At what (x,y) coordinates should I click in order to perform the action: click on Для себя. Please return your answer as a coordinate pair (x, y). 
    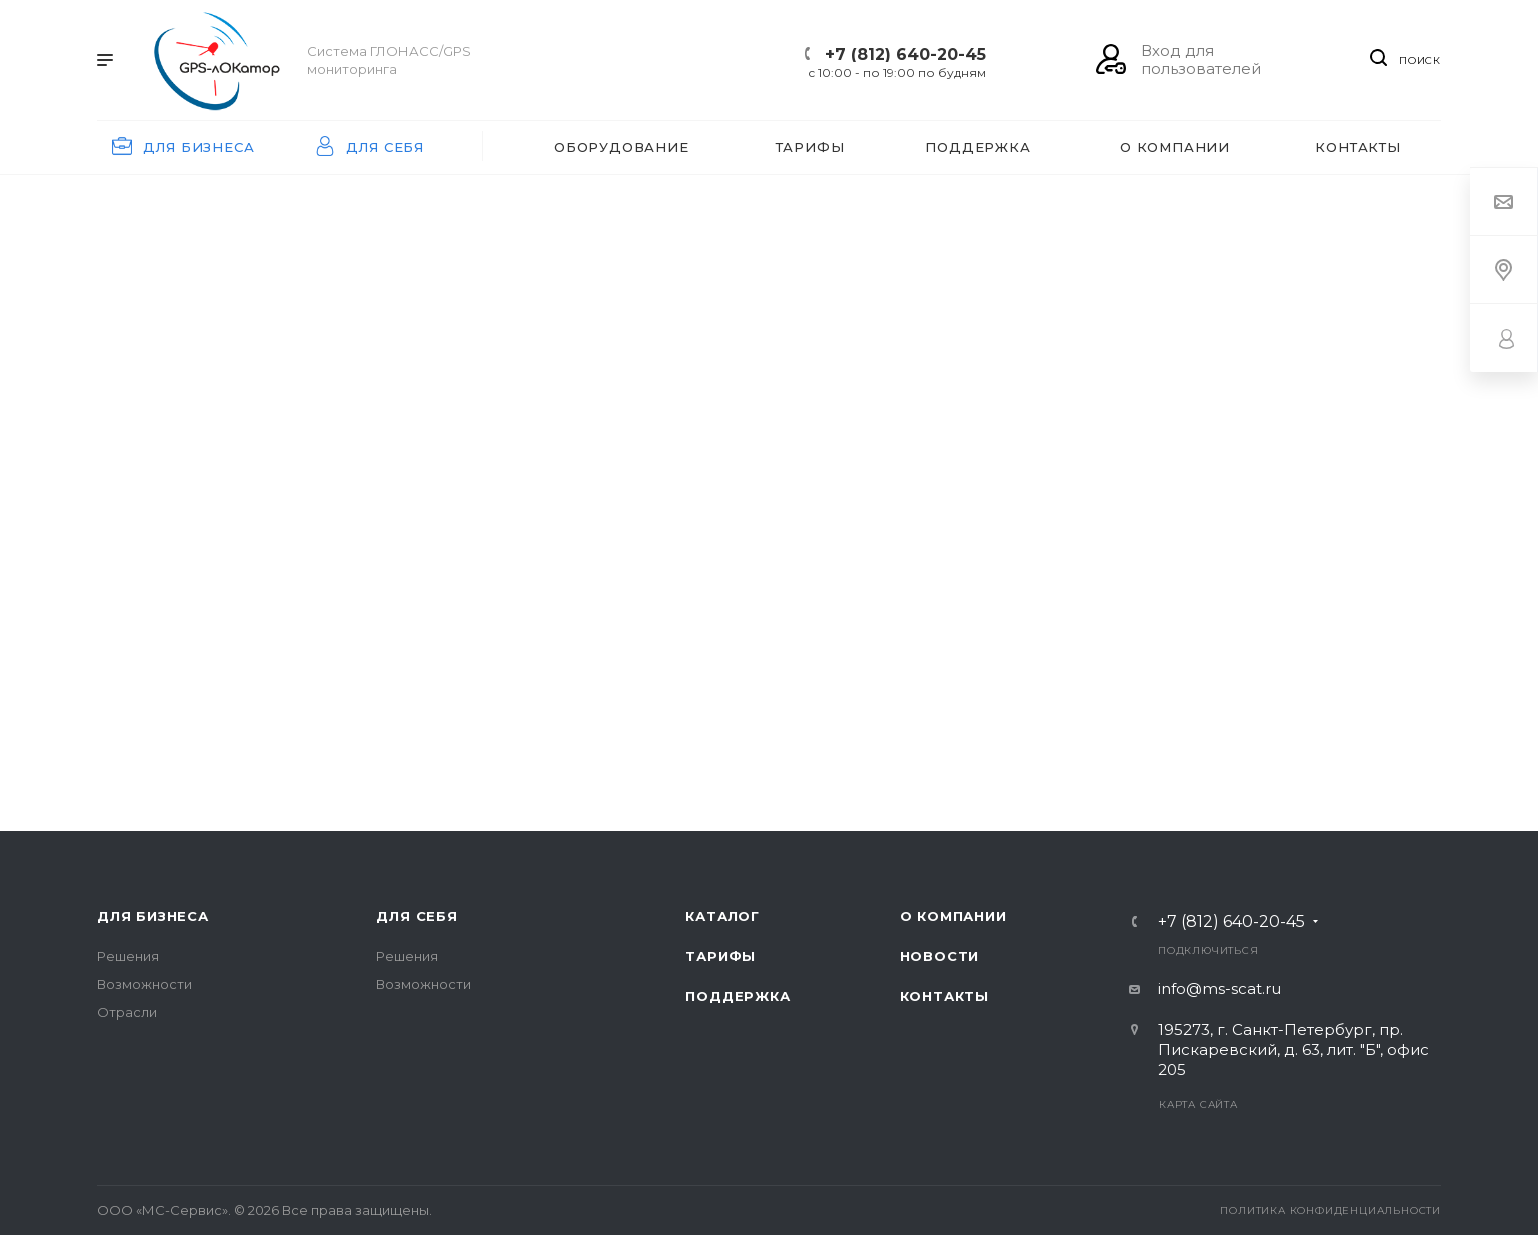
    Looking at the image, I should click on (416, 916).